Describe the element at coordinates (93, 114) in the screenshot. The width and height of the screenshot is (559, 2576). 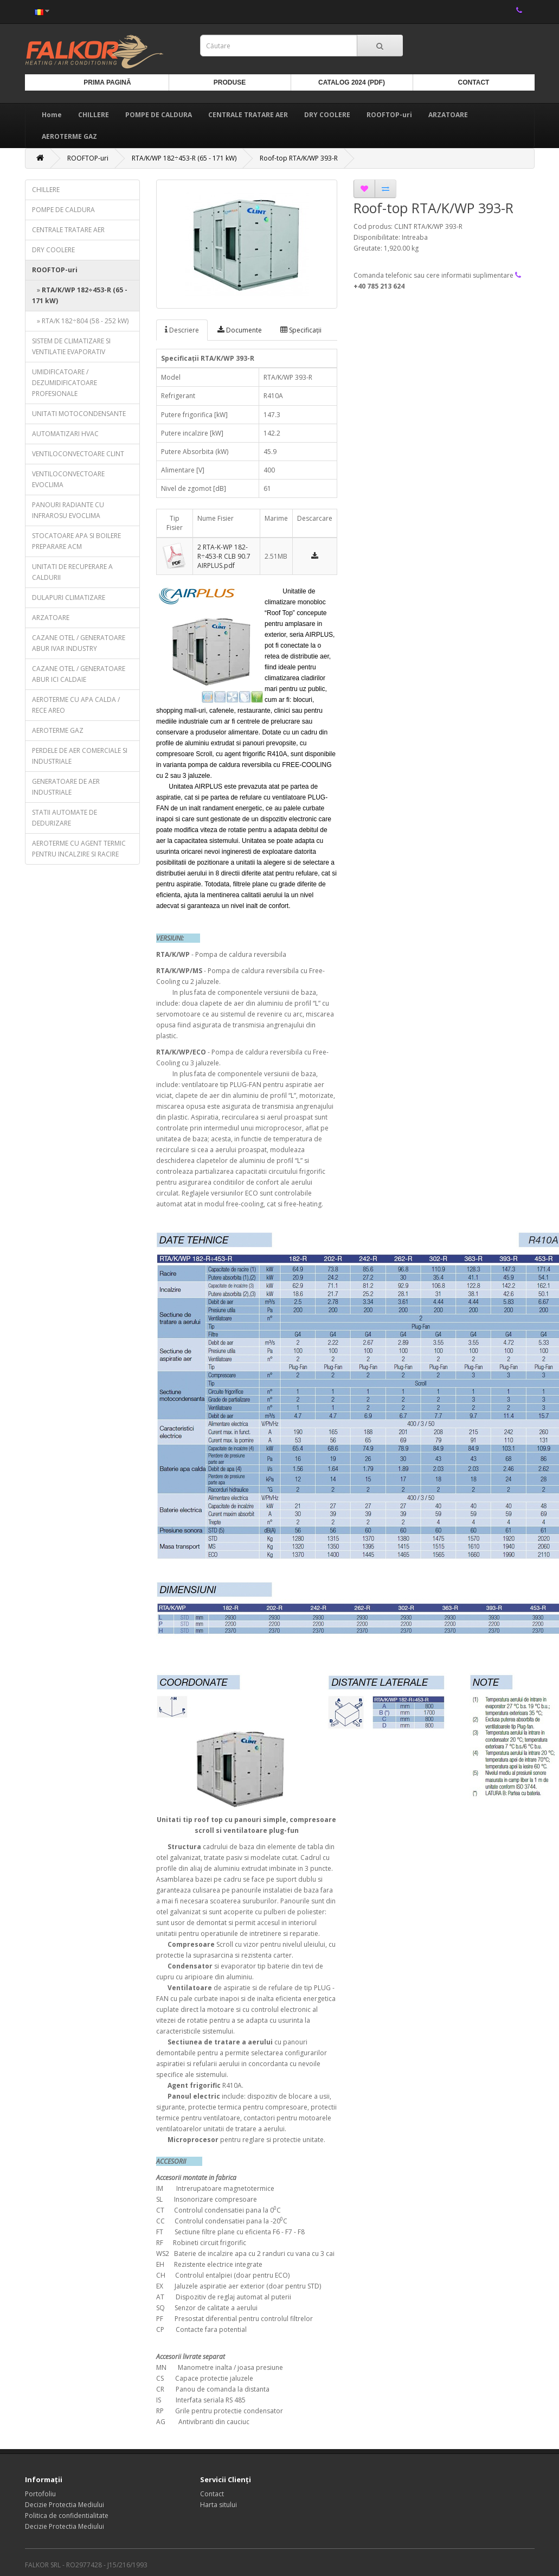
I see `CHILLERE` at that location.